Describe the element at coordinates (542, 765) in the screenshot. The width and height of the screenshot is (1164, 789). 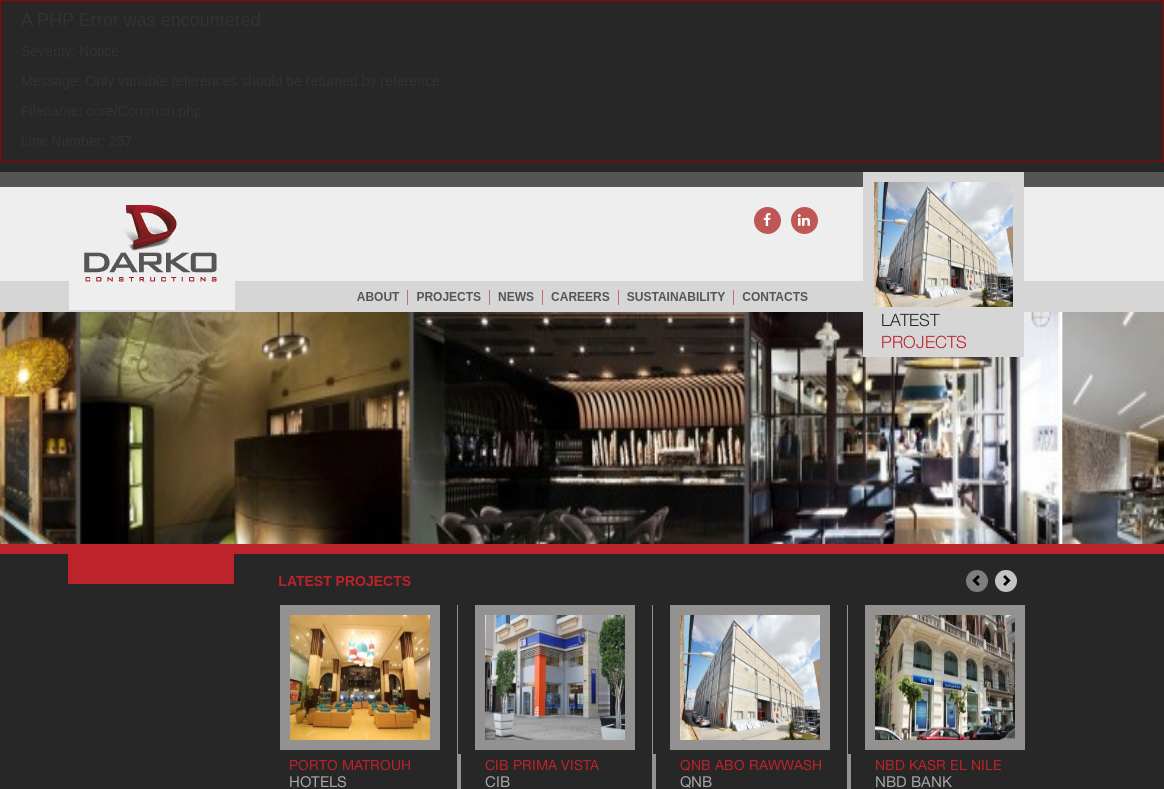
I see `CIB Prima Vista` at that location.